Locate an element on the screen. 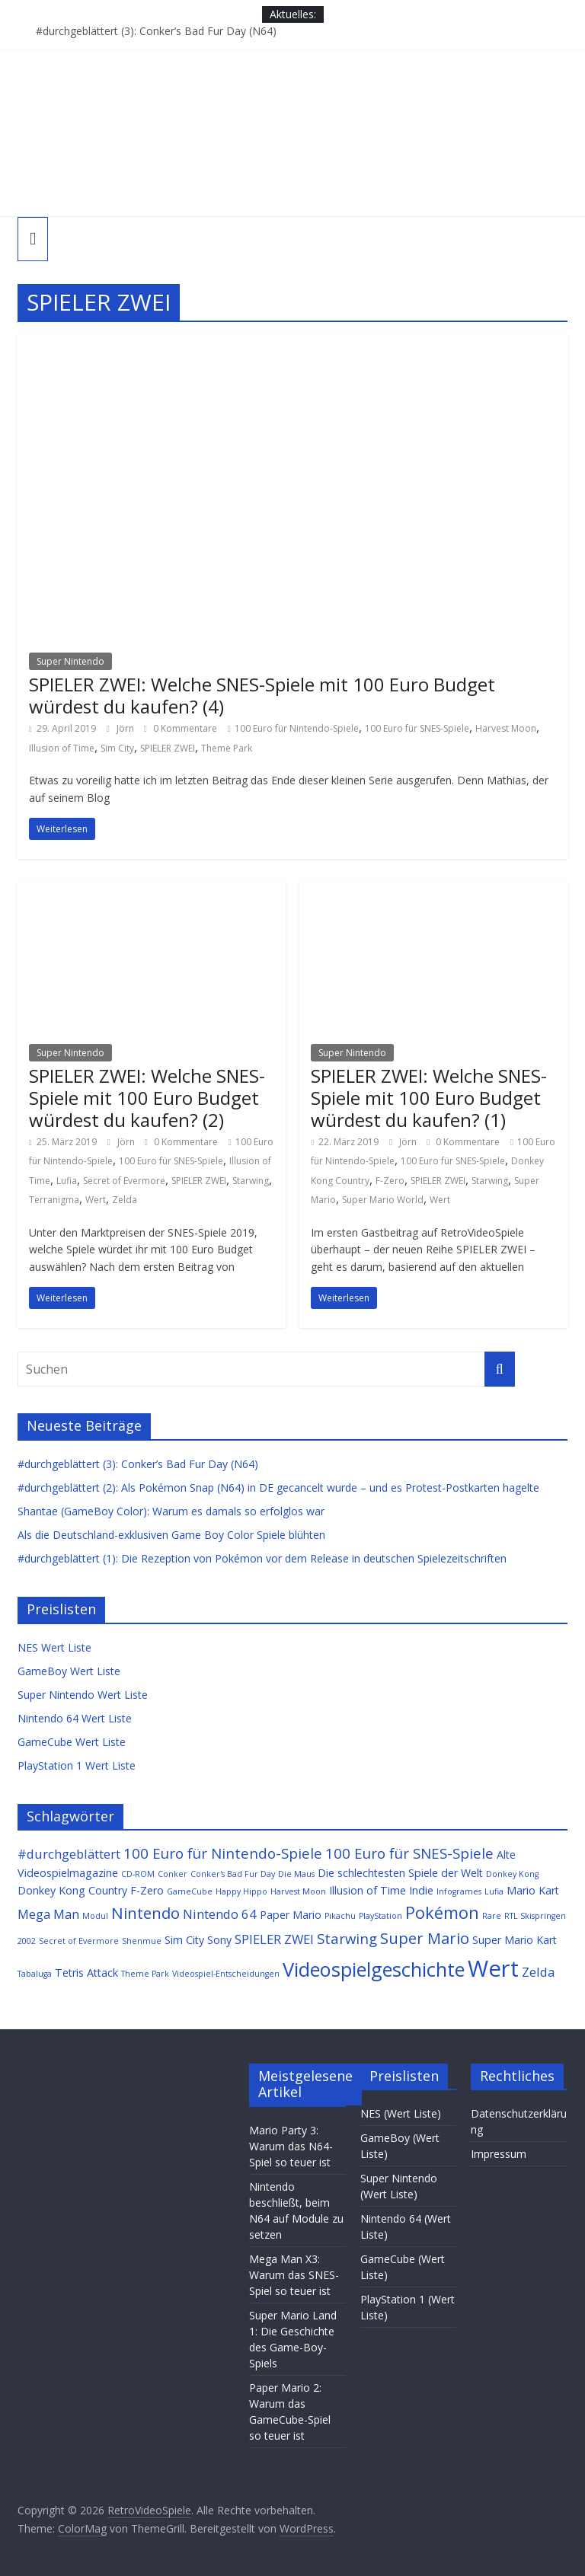  Secret of Evermore [Secret of Evermore (1 Eintrag)] is located at coordinates (79, 1941).